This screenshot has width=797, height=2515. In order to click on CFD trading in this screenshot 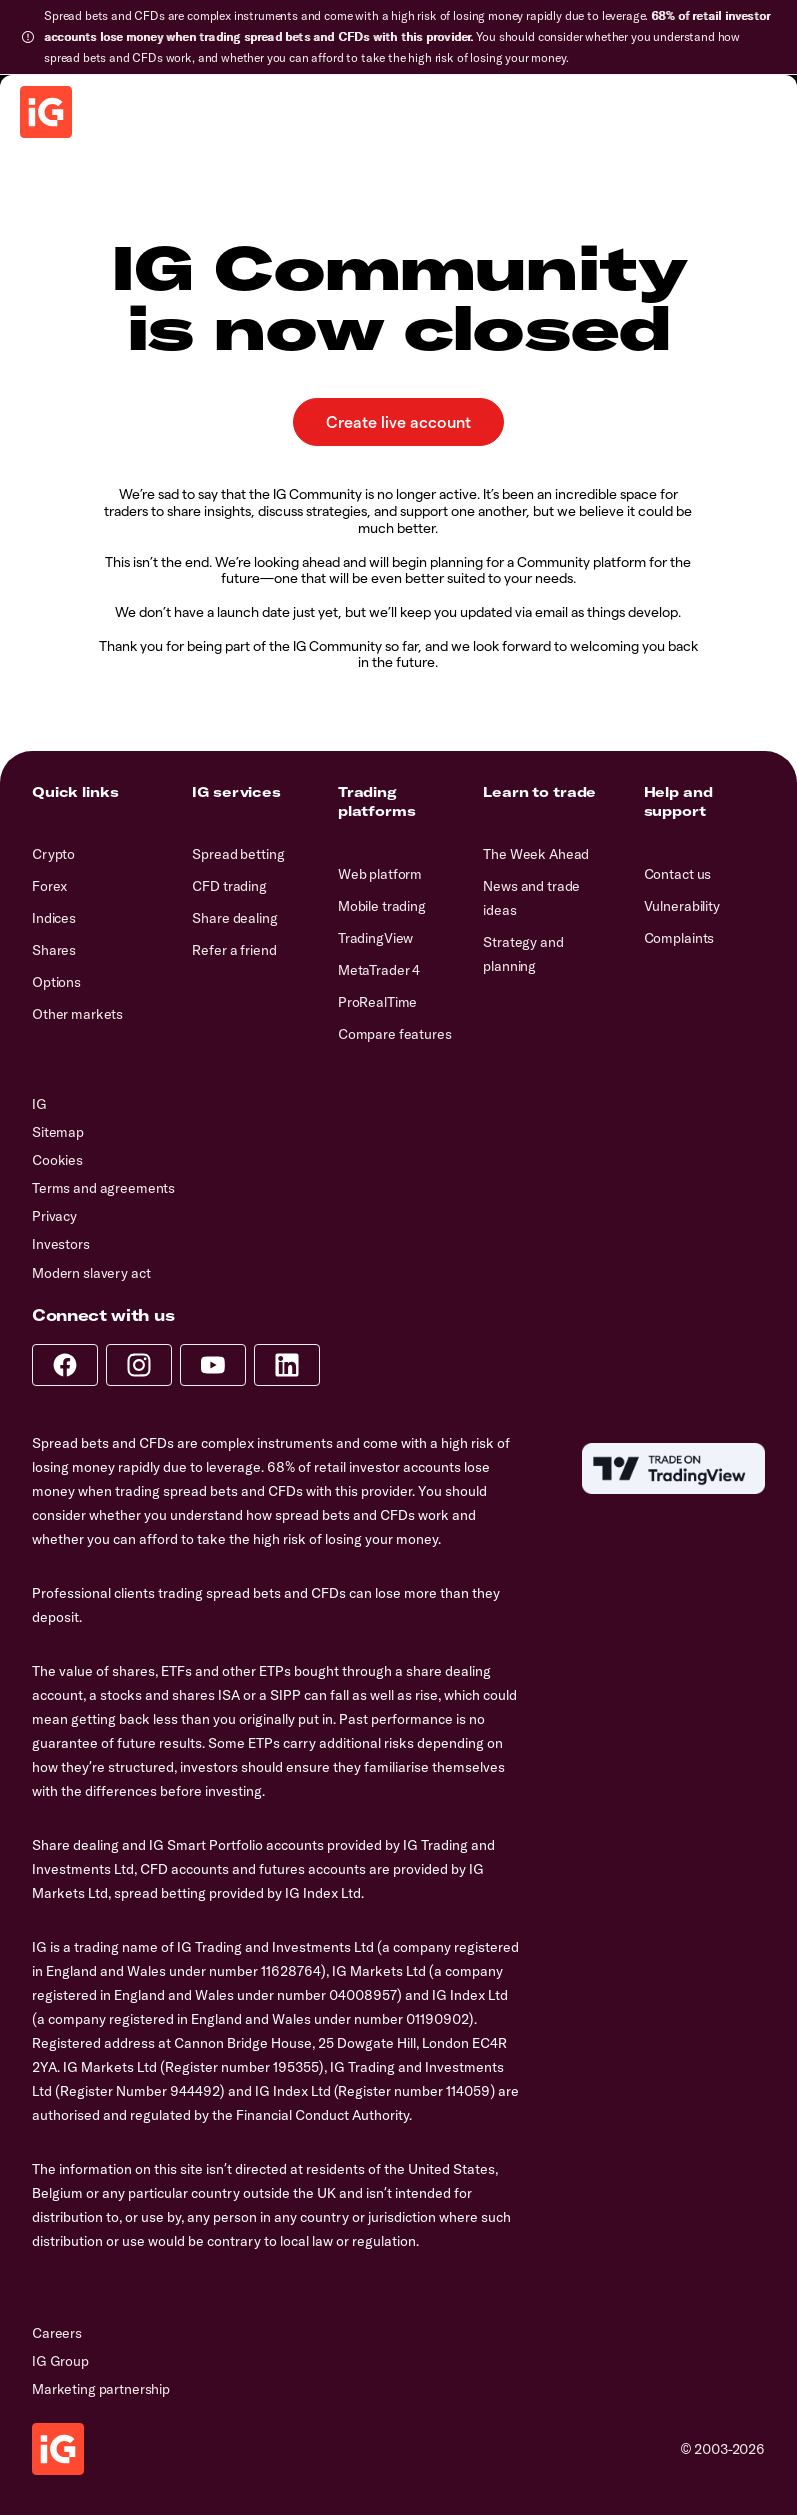, I will do `click(229, 886)`.